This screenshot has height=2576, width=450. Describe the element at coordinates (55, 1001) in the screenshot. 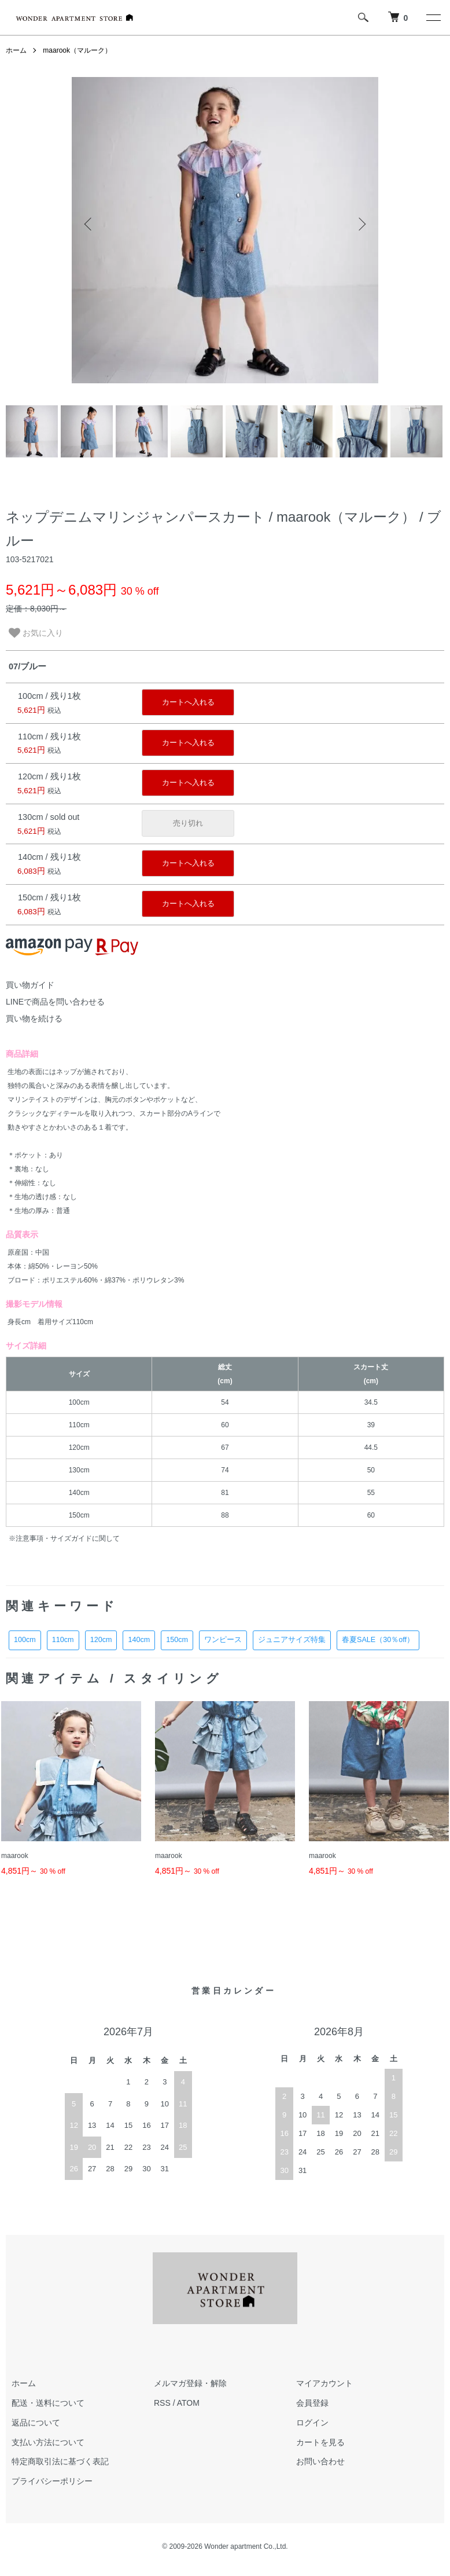

I see `LINEで商品を問い合わせる` at that location.